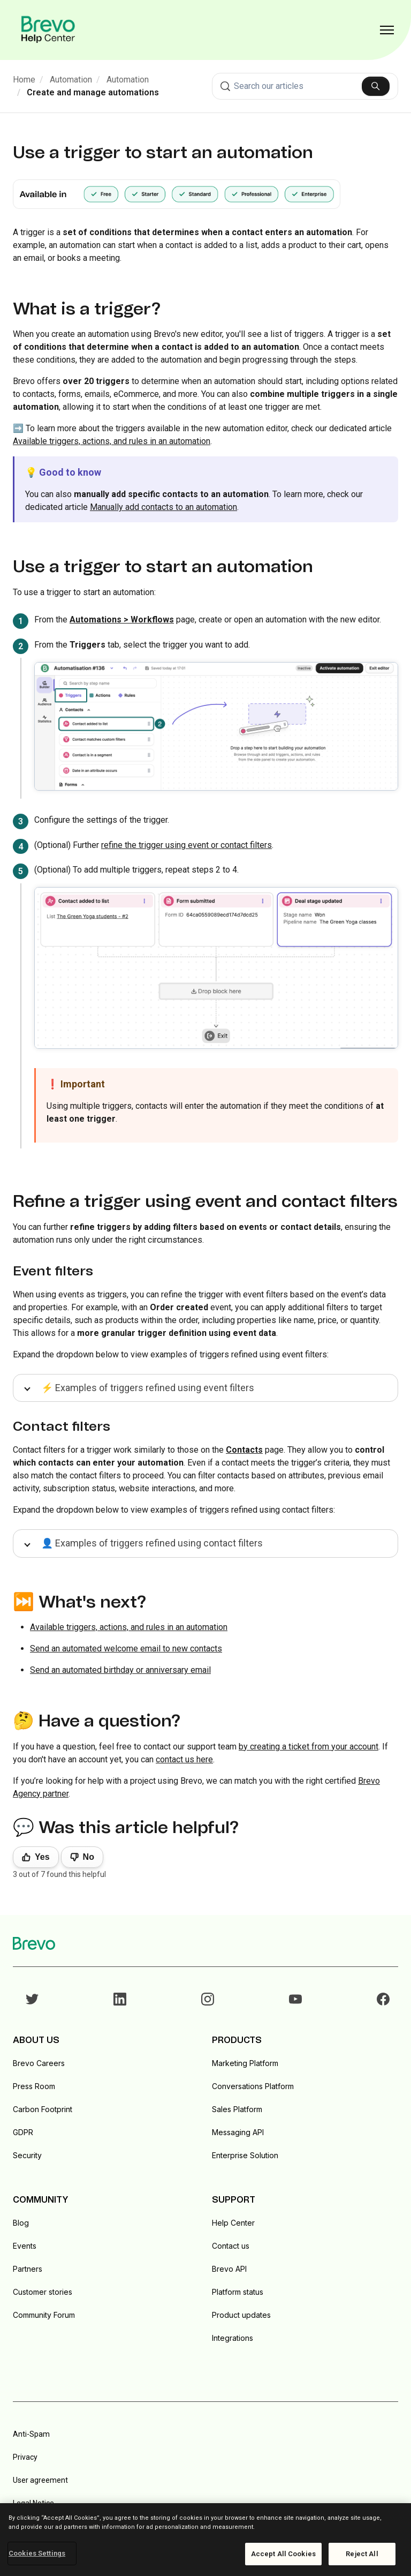  Describe the element at coordinates (186, 845) in the screenshot. I see `refine the trigger using event or contact filters` at that location.